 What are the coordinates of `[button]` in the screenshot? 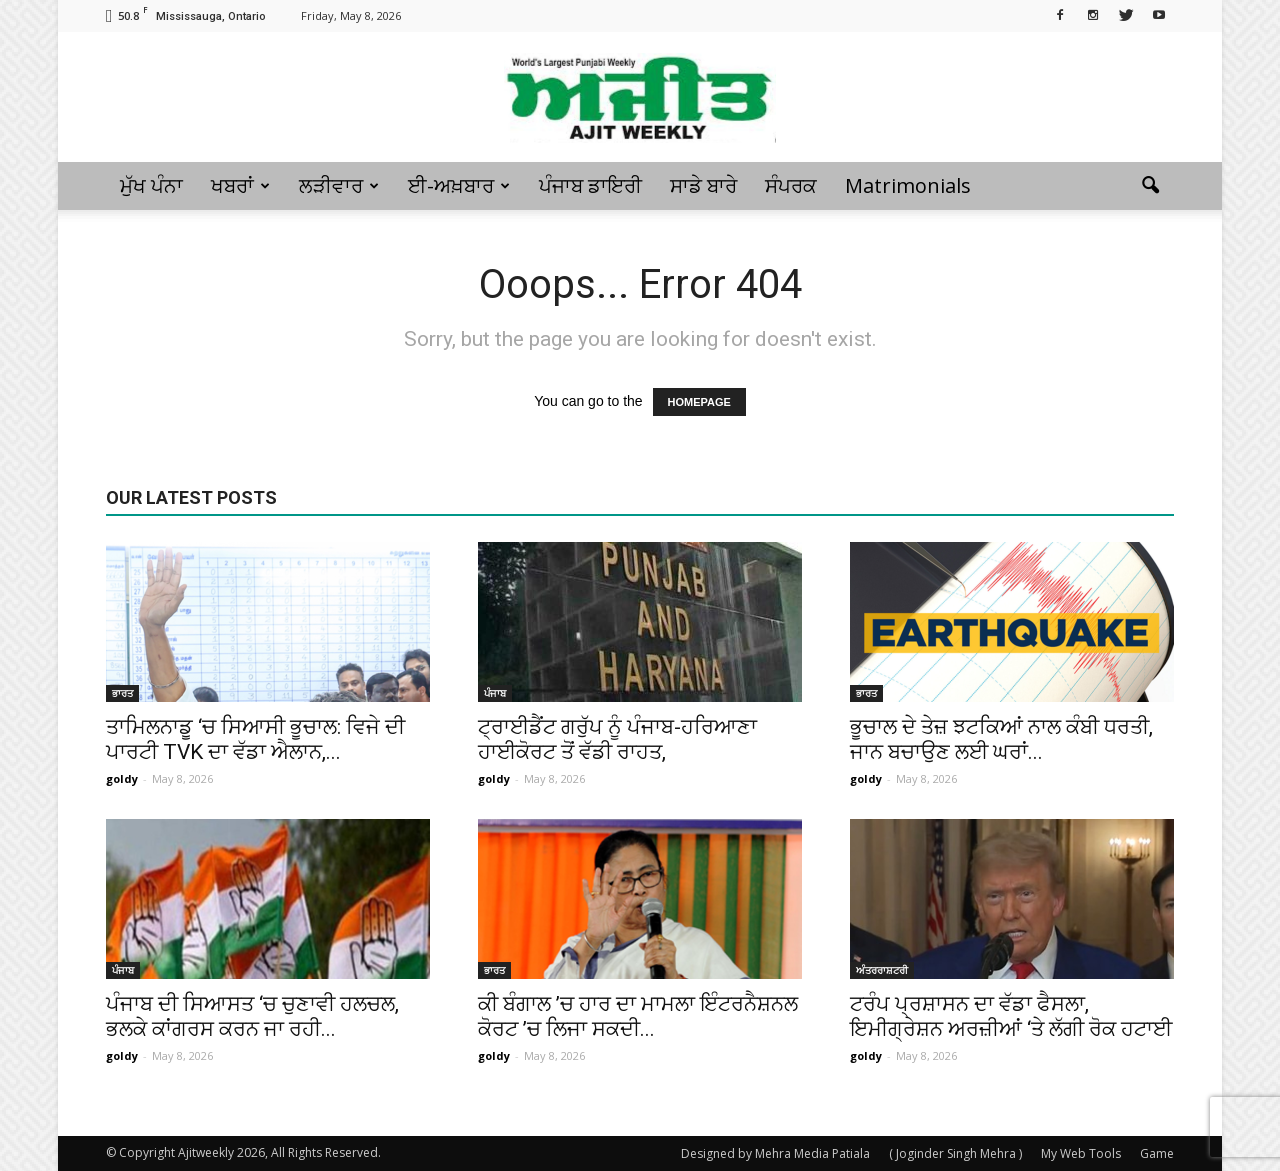 It's located at (1150, 186).